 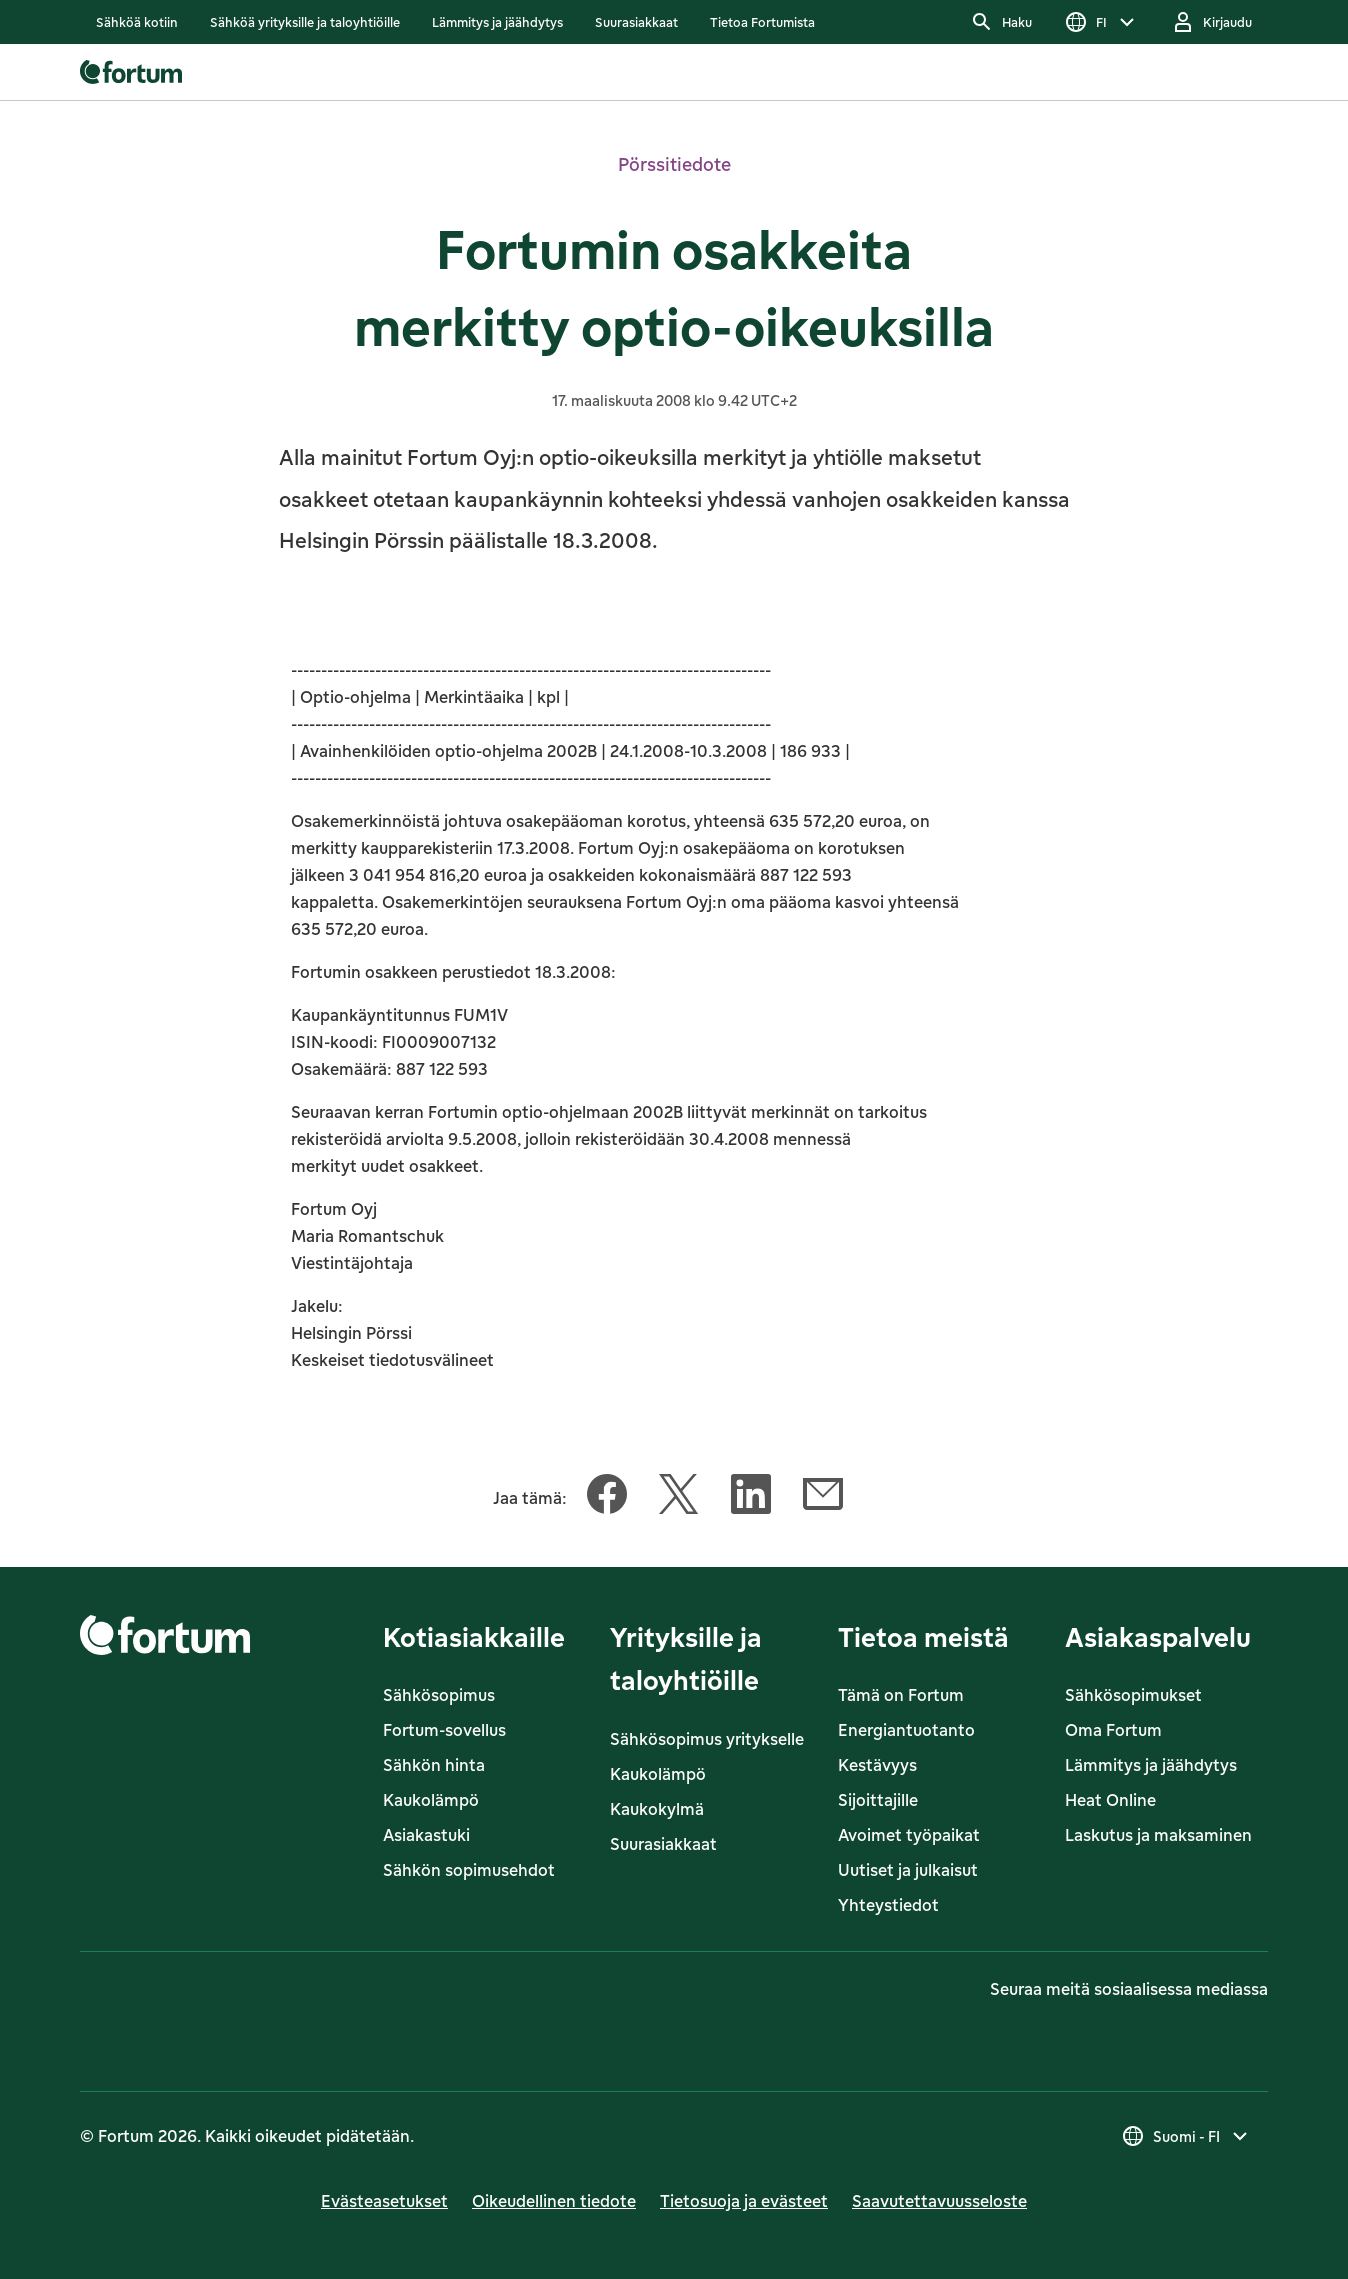 I want to click on Laskutus ja maksaminen, so click(x=1158, y=1835).